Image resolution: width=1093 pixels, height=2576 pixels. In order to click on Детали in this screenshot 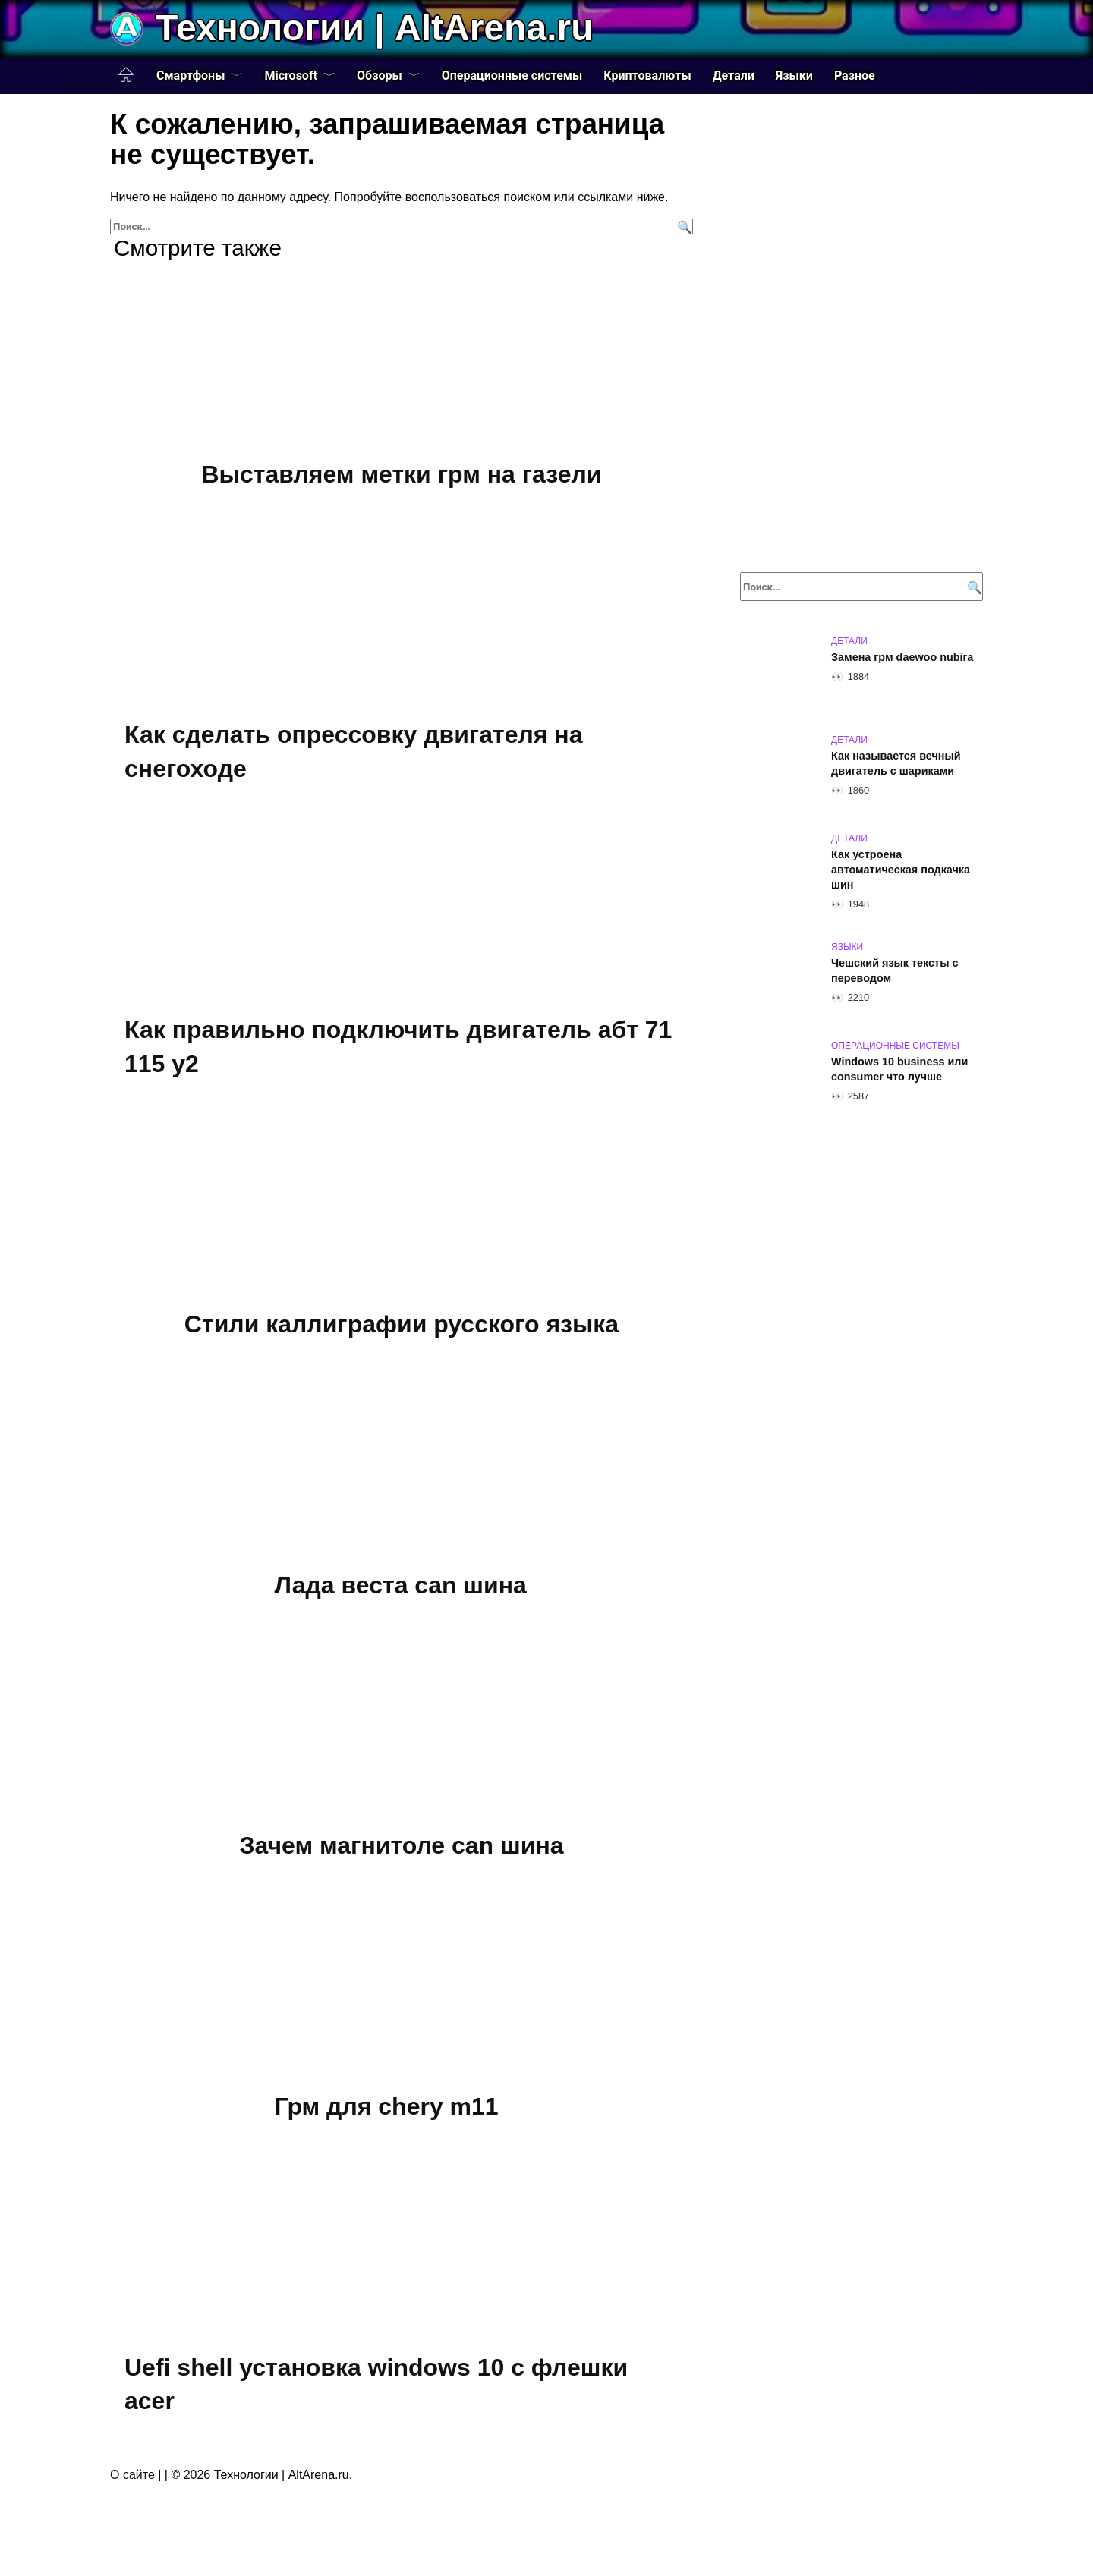, I will do `click(733, 75)`.